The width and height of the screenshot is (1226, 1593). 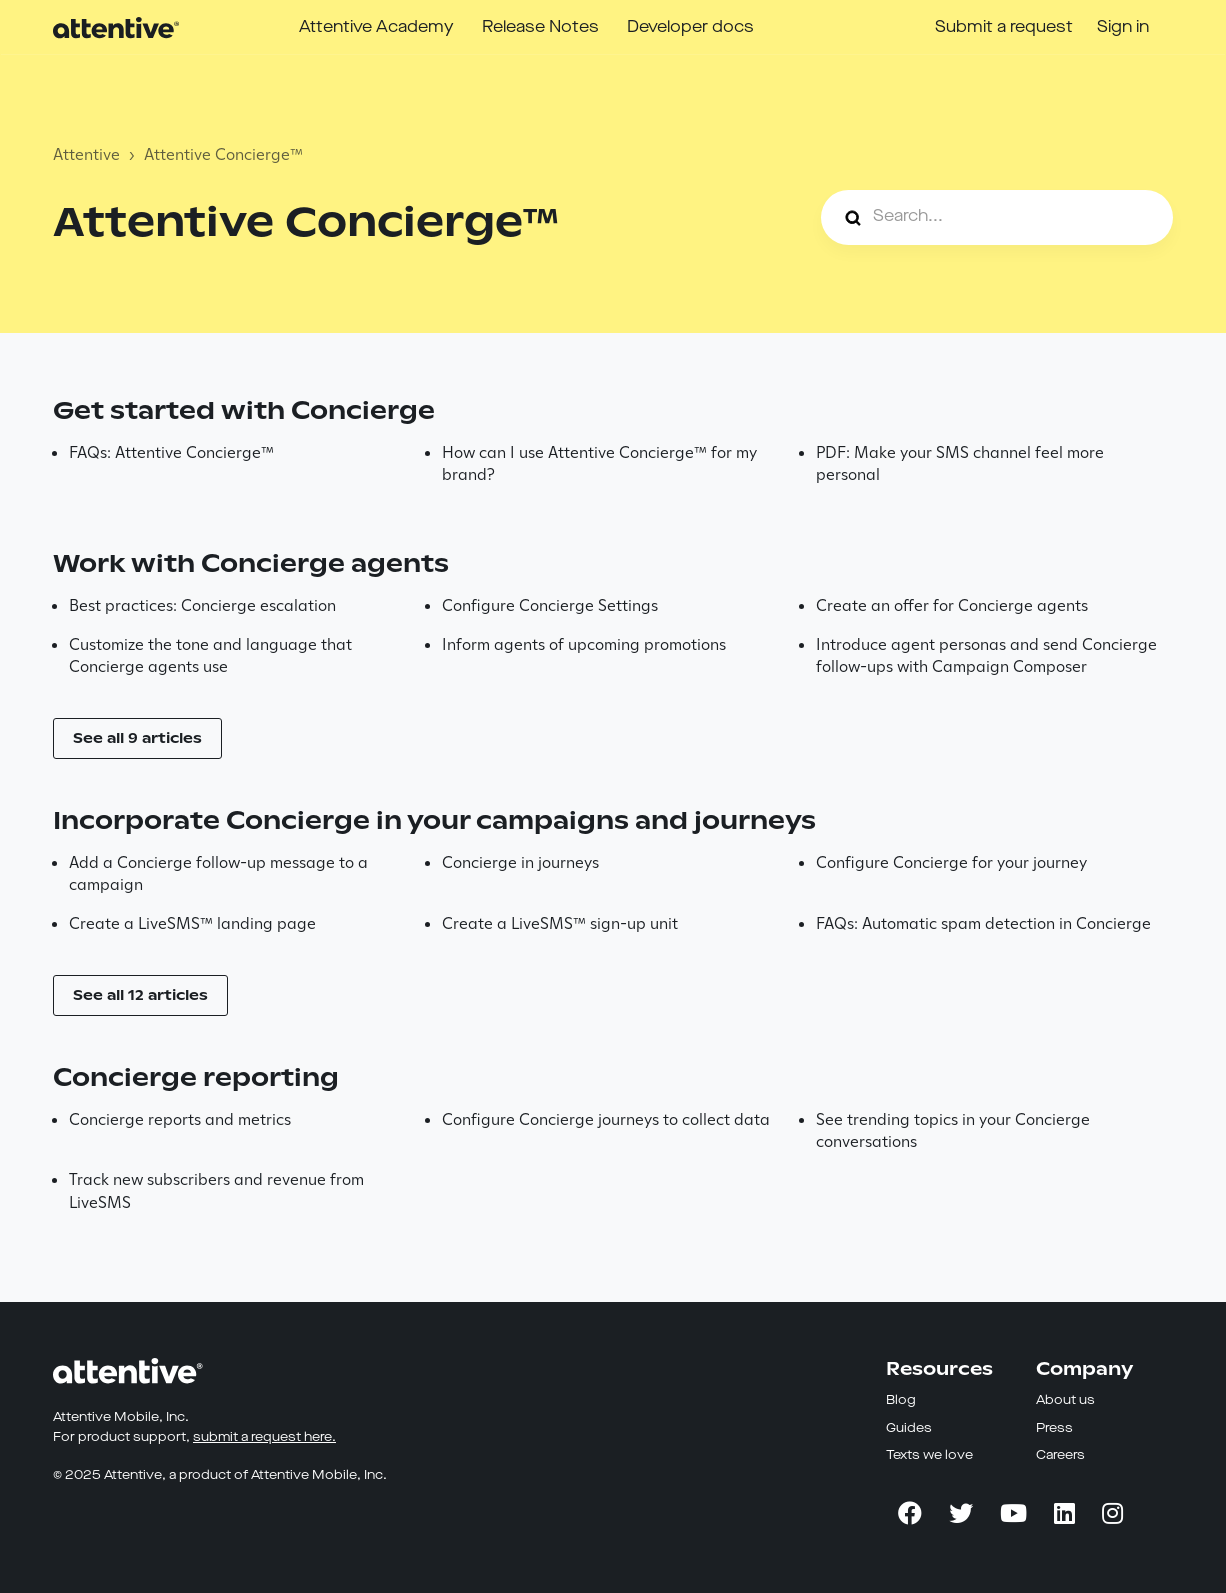 What do you see at coordinates (244, 410) in the screenshot?
I see `Get started with Concierge` at bounding box center [244, 410].